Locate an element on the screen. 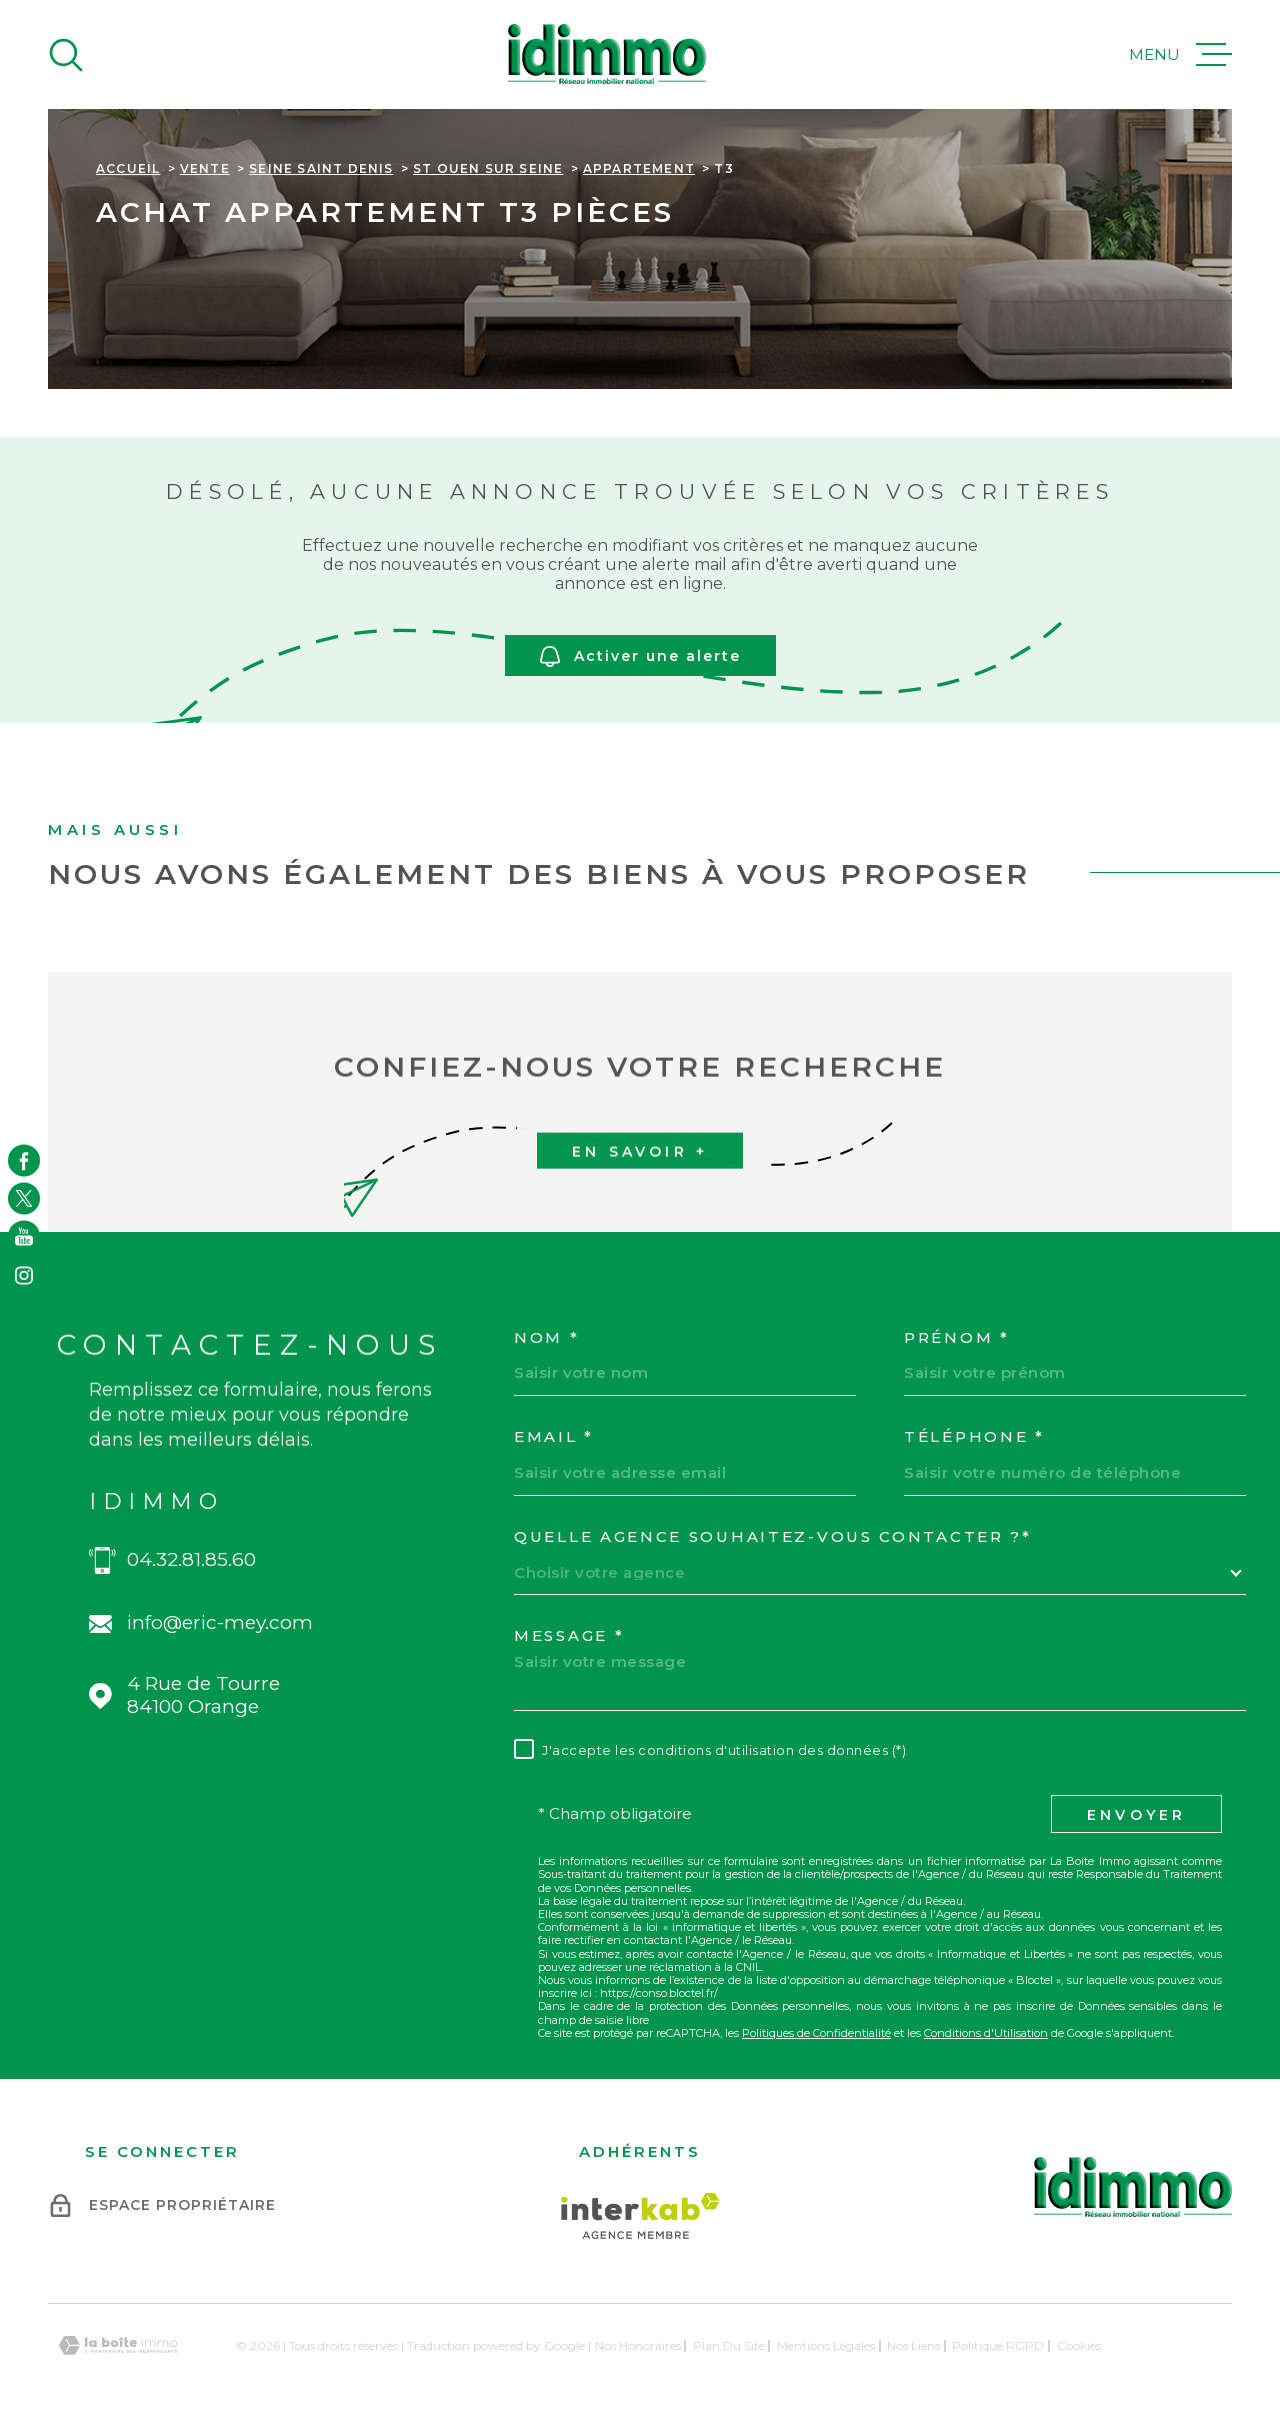  Seine saint denis is located at coordinates (321, 168).